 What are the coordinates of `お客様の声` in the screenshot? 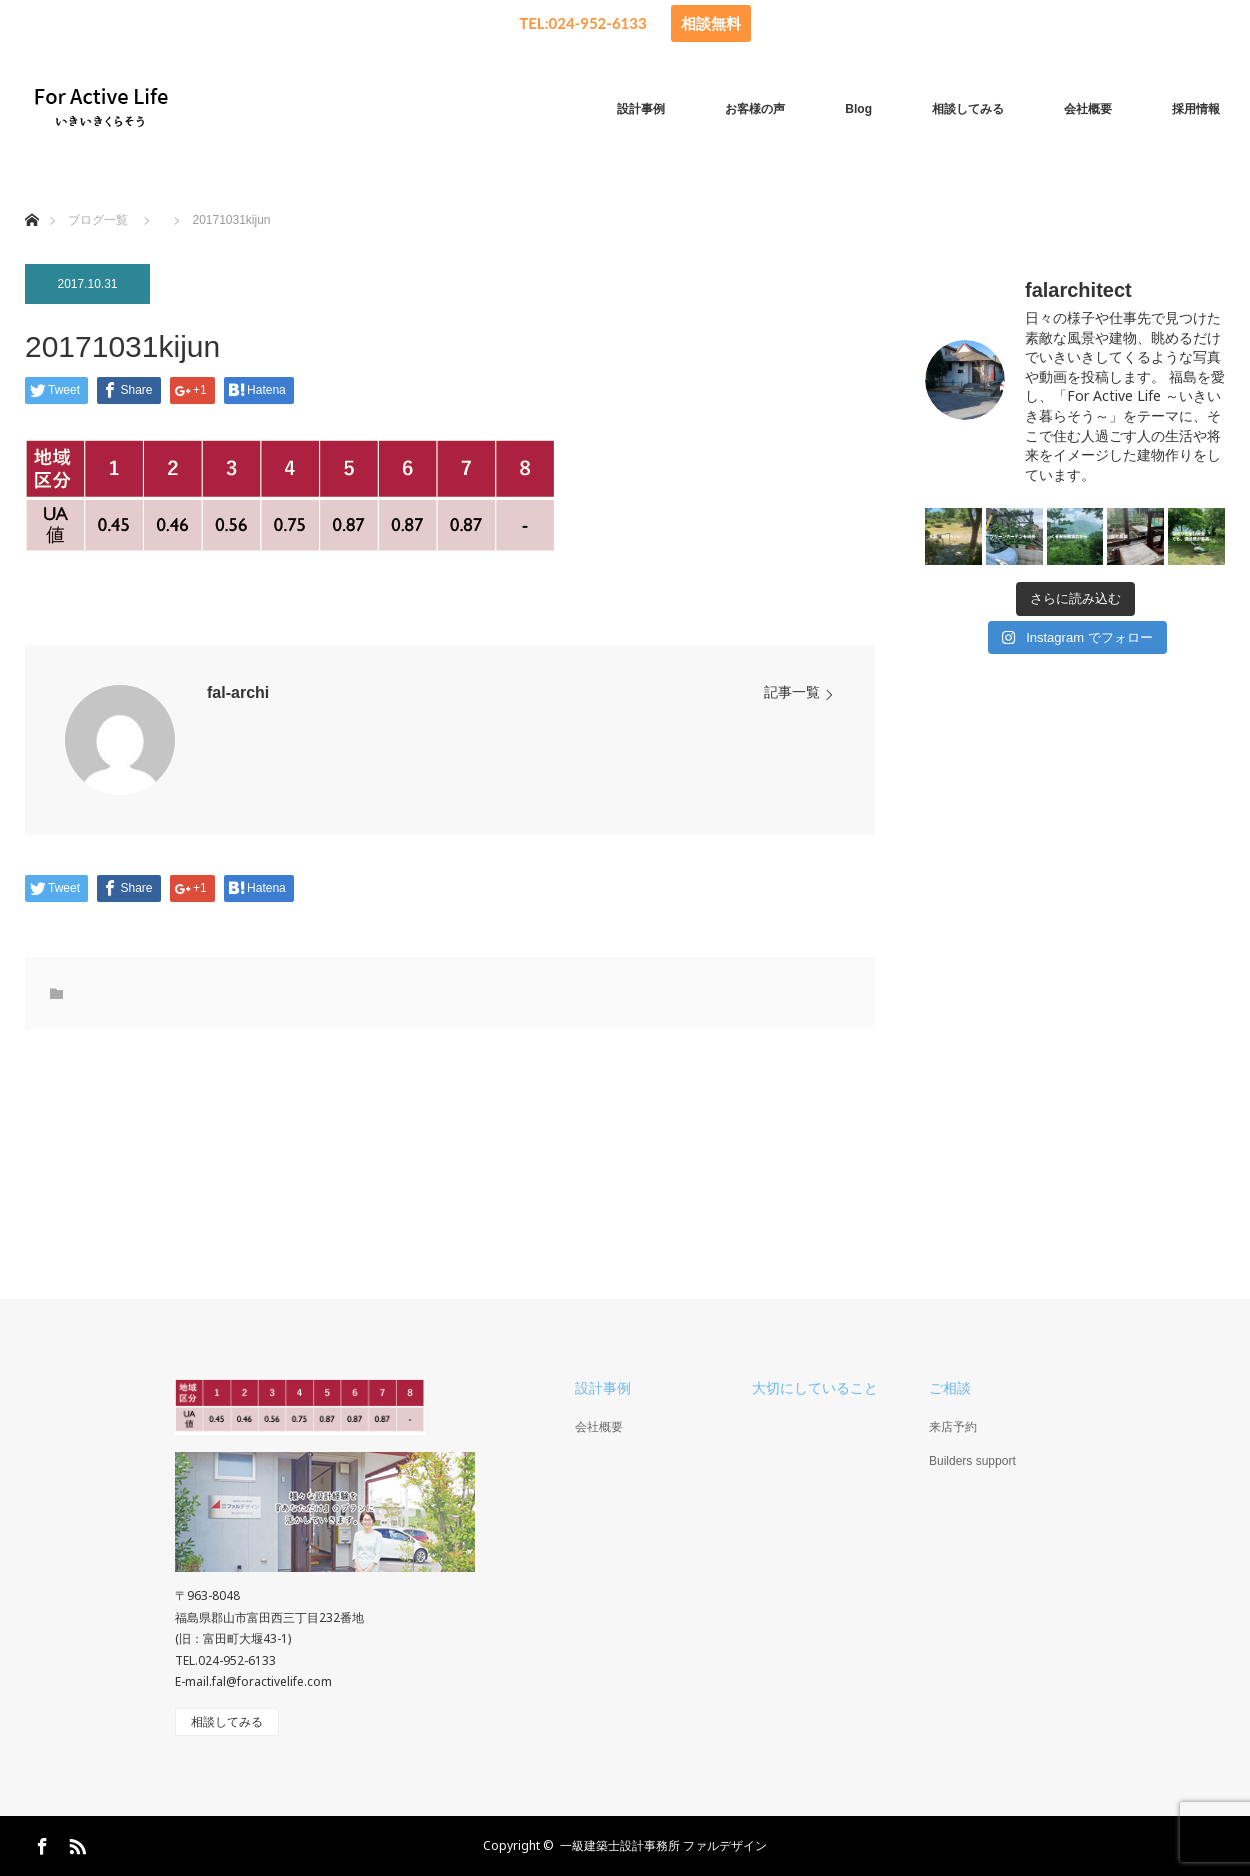 It's located at (755, 109).